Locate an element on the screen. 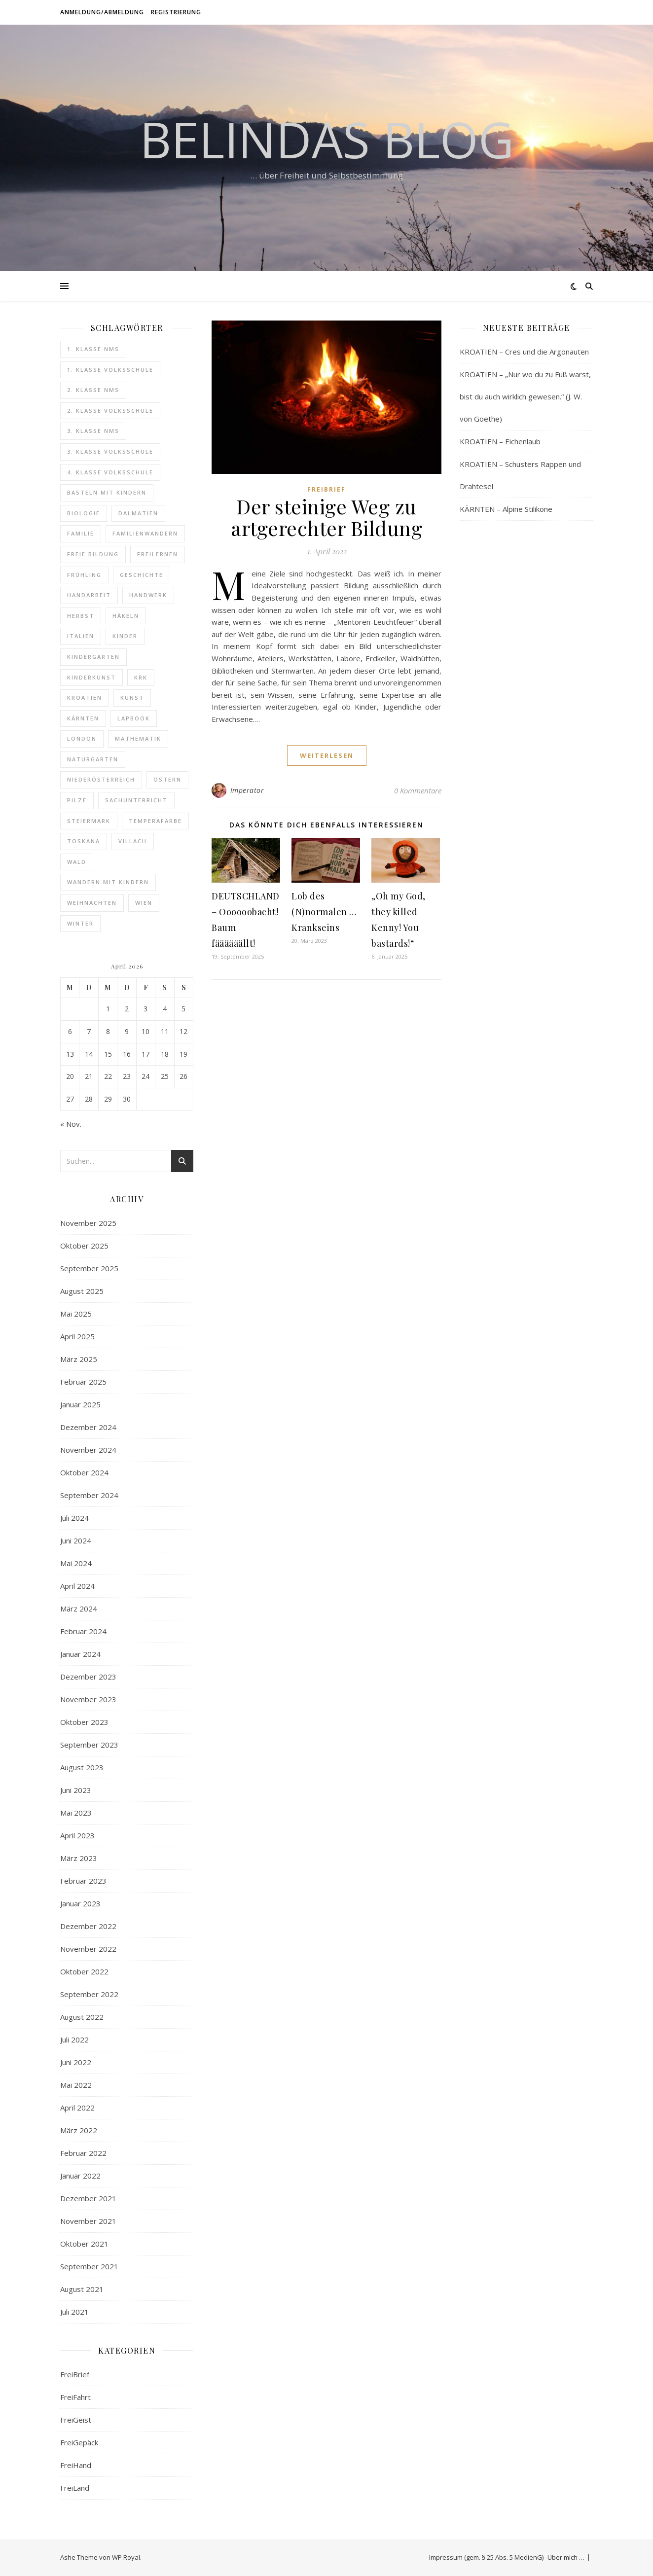 This screenshot has height=2576, width=653. Krk [Krk (7 Einträge)] is located at coordinates (140, 677).